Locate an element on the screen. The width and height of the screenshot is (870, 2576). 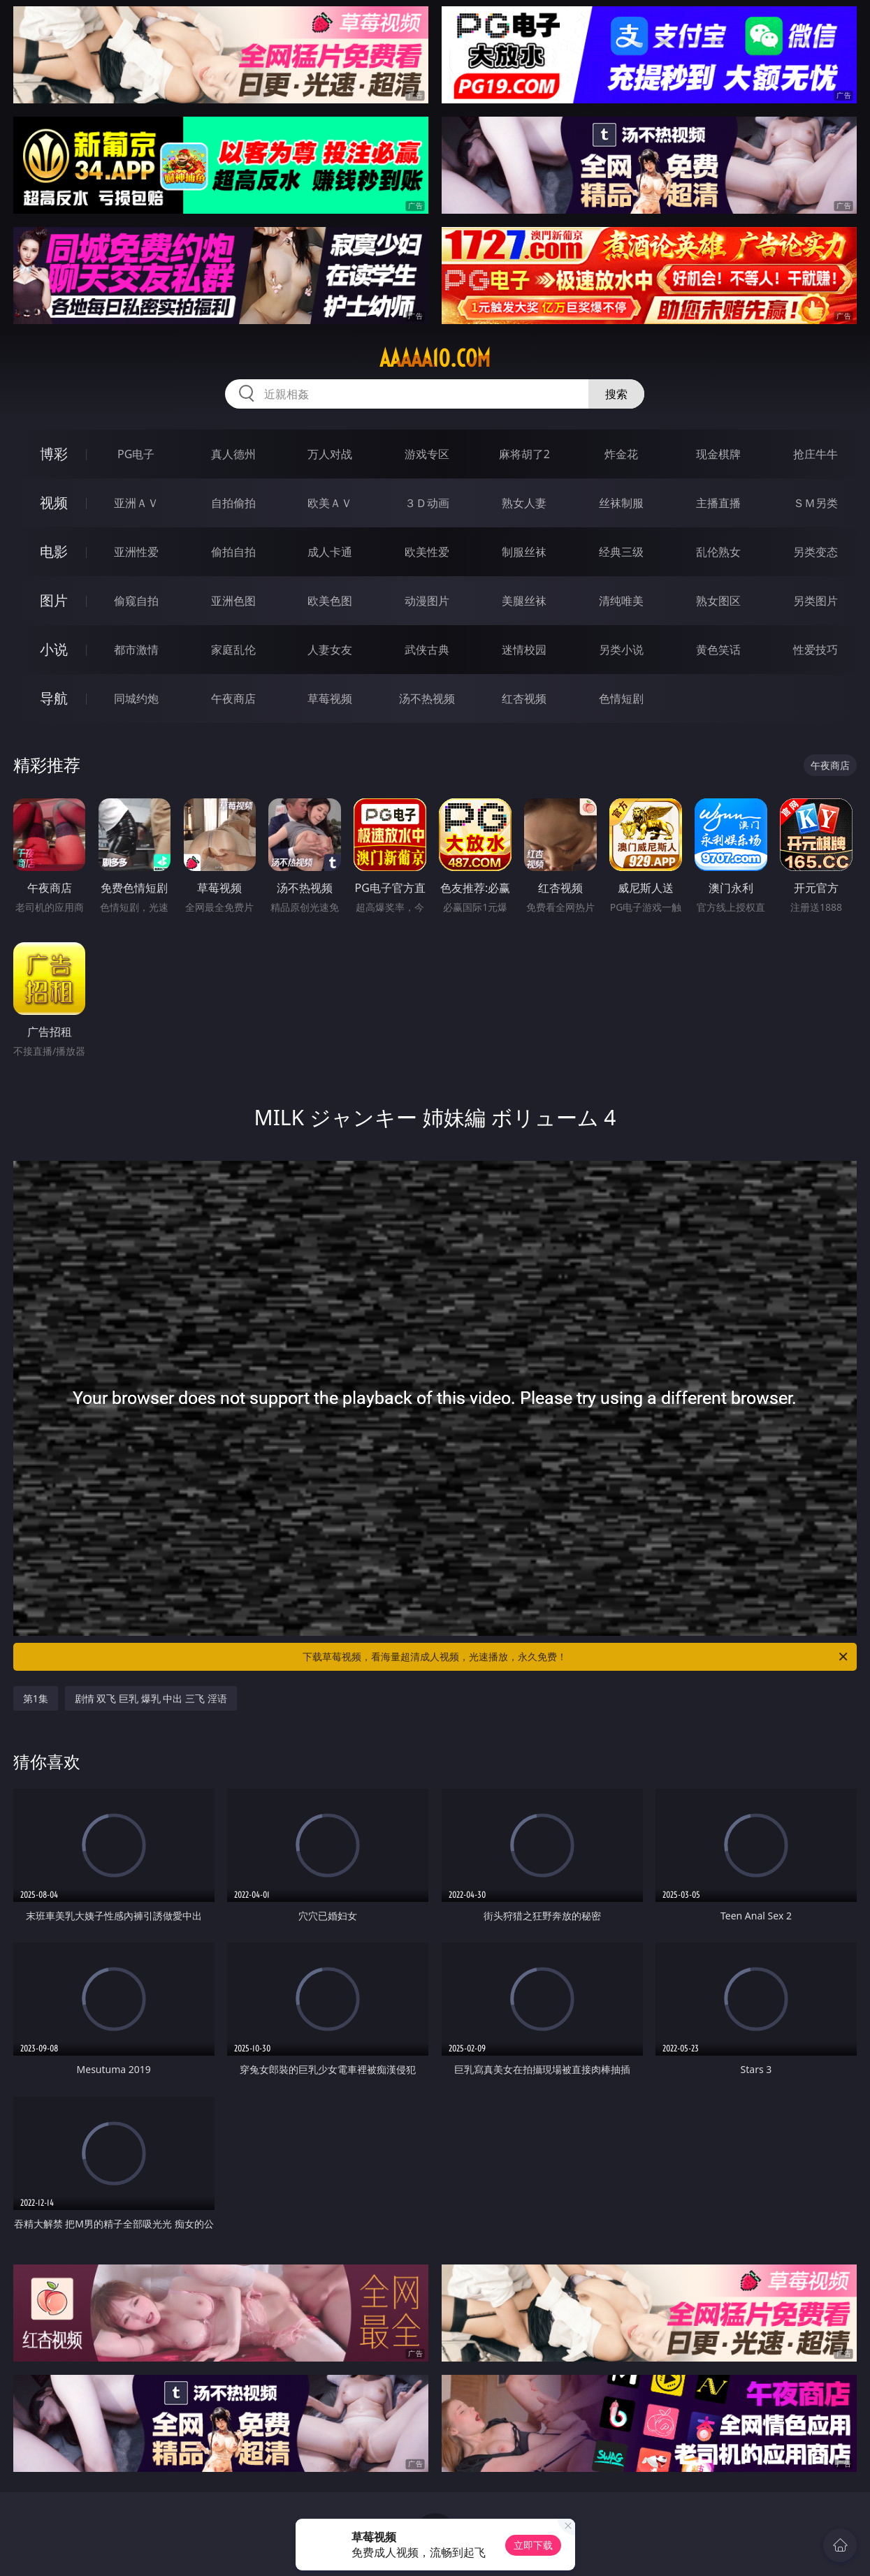
抢庄牛牛 is located at coordinates (815, 454).